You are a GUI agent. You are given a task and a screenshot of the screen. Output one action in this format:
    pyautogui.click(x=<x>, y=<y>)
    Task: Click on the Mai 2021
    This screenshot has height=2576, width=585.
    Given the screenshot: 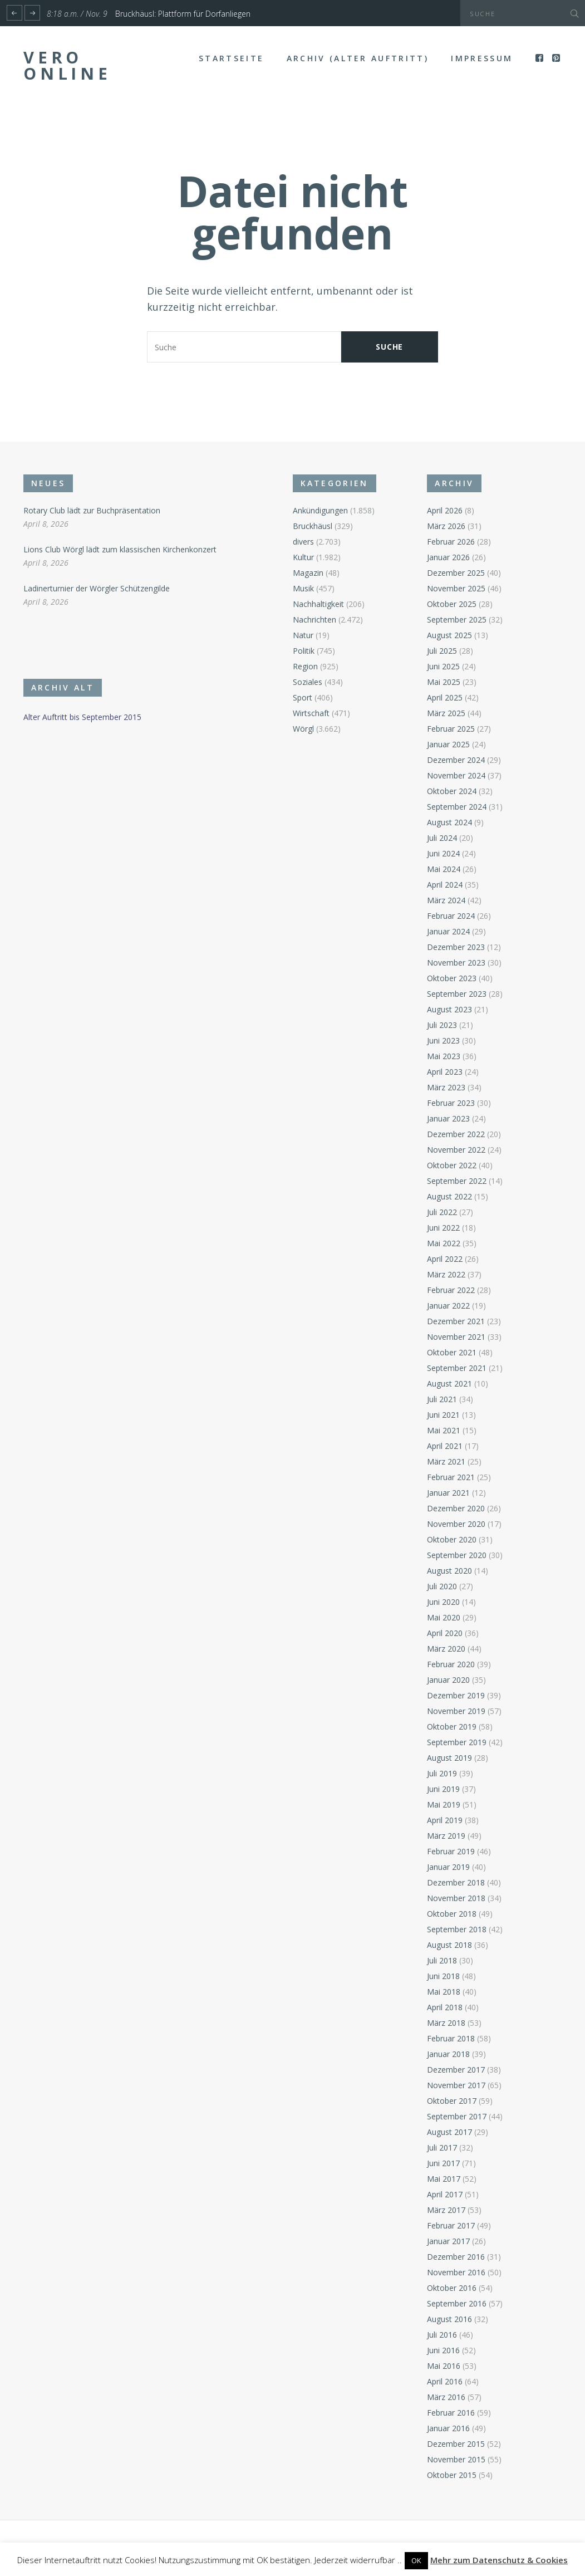 What is the action you would take?
    pyautogui.click(x=443, y=1430)
    